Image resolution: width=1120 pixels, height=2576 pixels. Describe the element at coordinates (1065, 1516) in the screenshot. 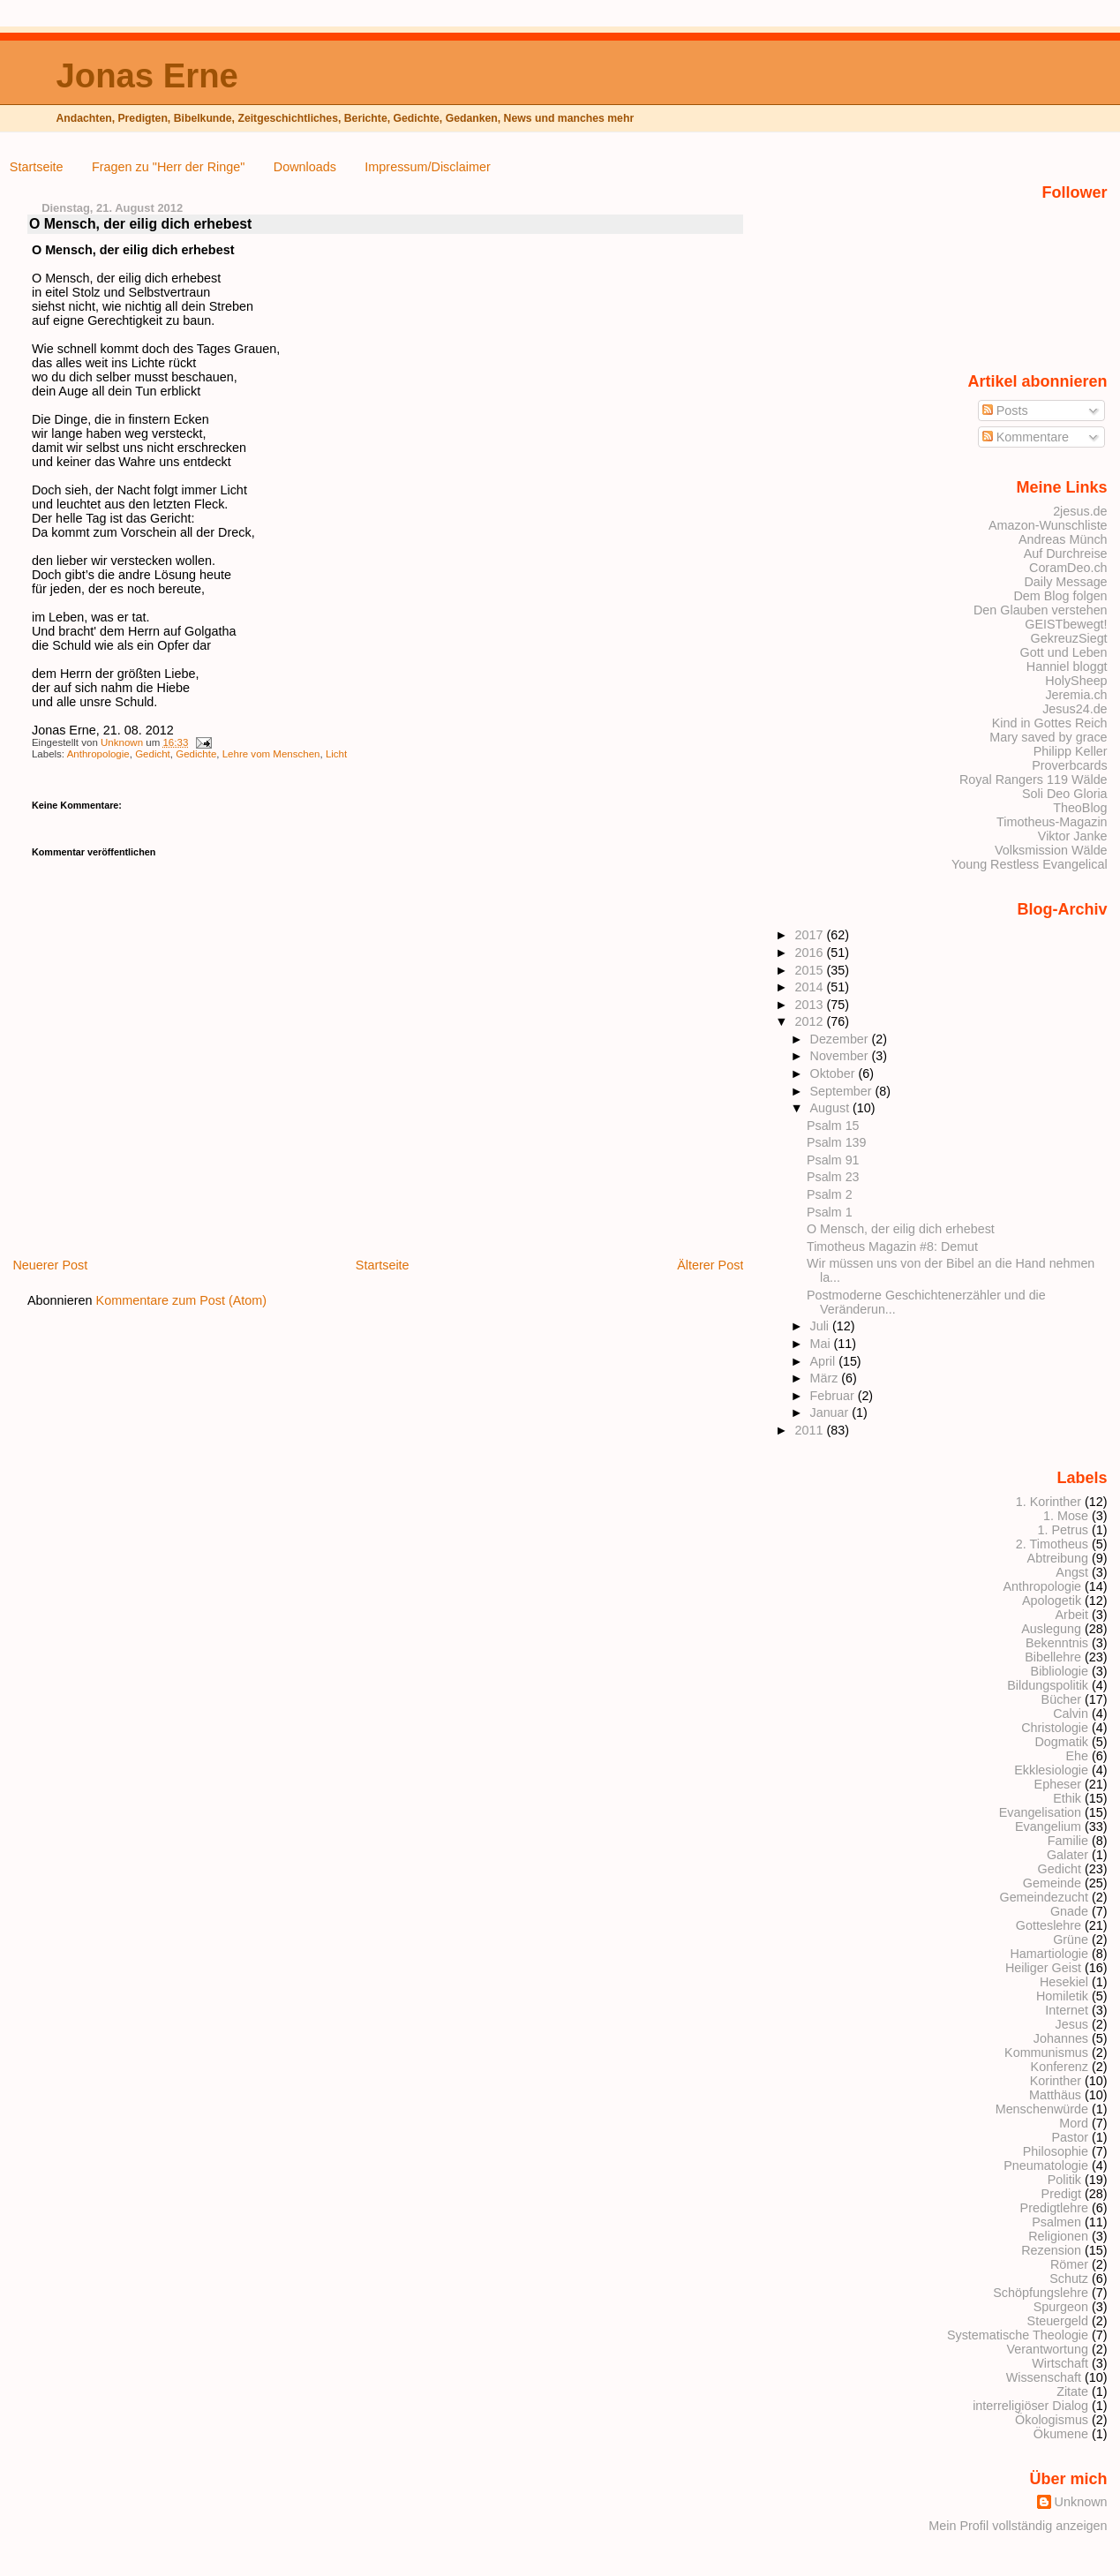

I see `1. Mose` at that location.